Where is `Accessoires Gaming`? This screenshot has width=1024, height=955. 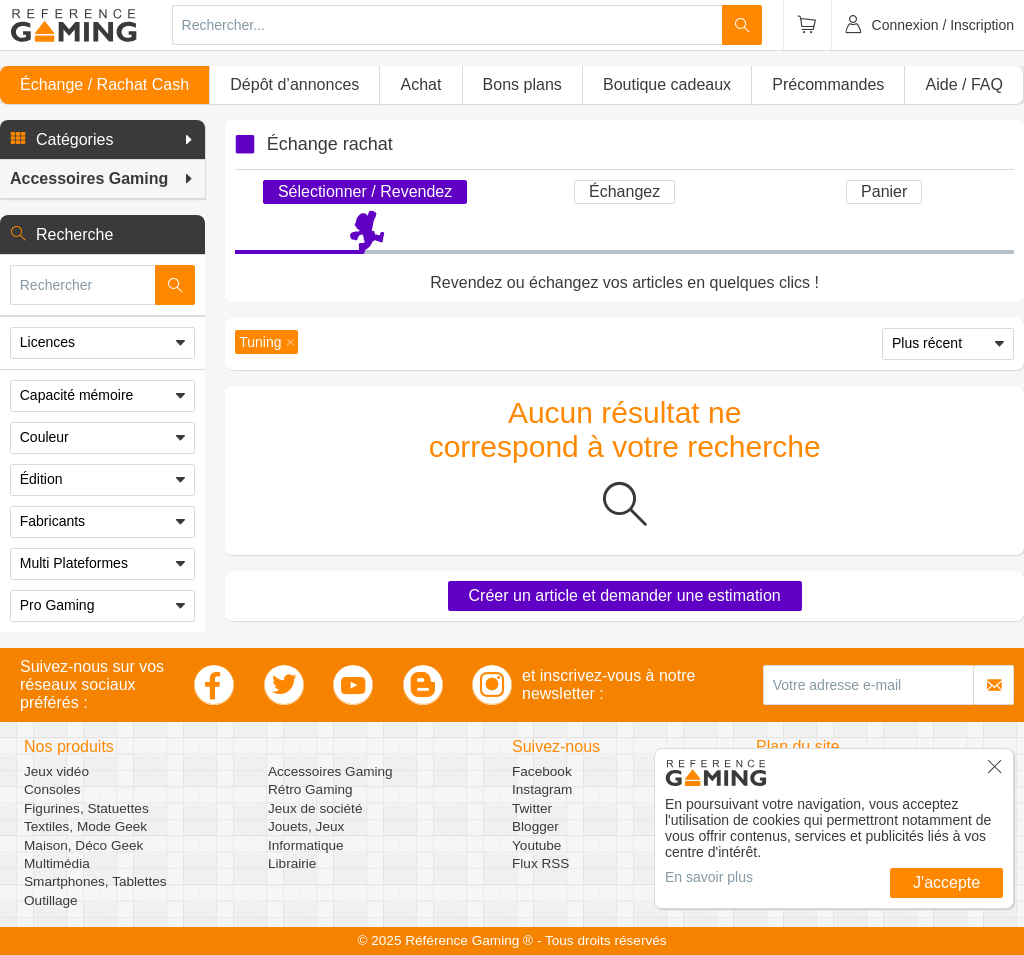
Accessoires Gaming is located at coordinates (330, 771).